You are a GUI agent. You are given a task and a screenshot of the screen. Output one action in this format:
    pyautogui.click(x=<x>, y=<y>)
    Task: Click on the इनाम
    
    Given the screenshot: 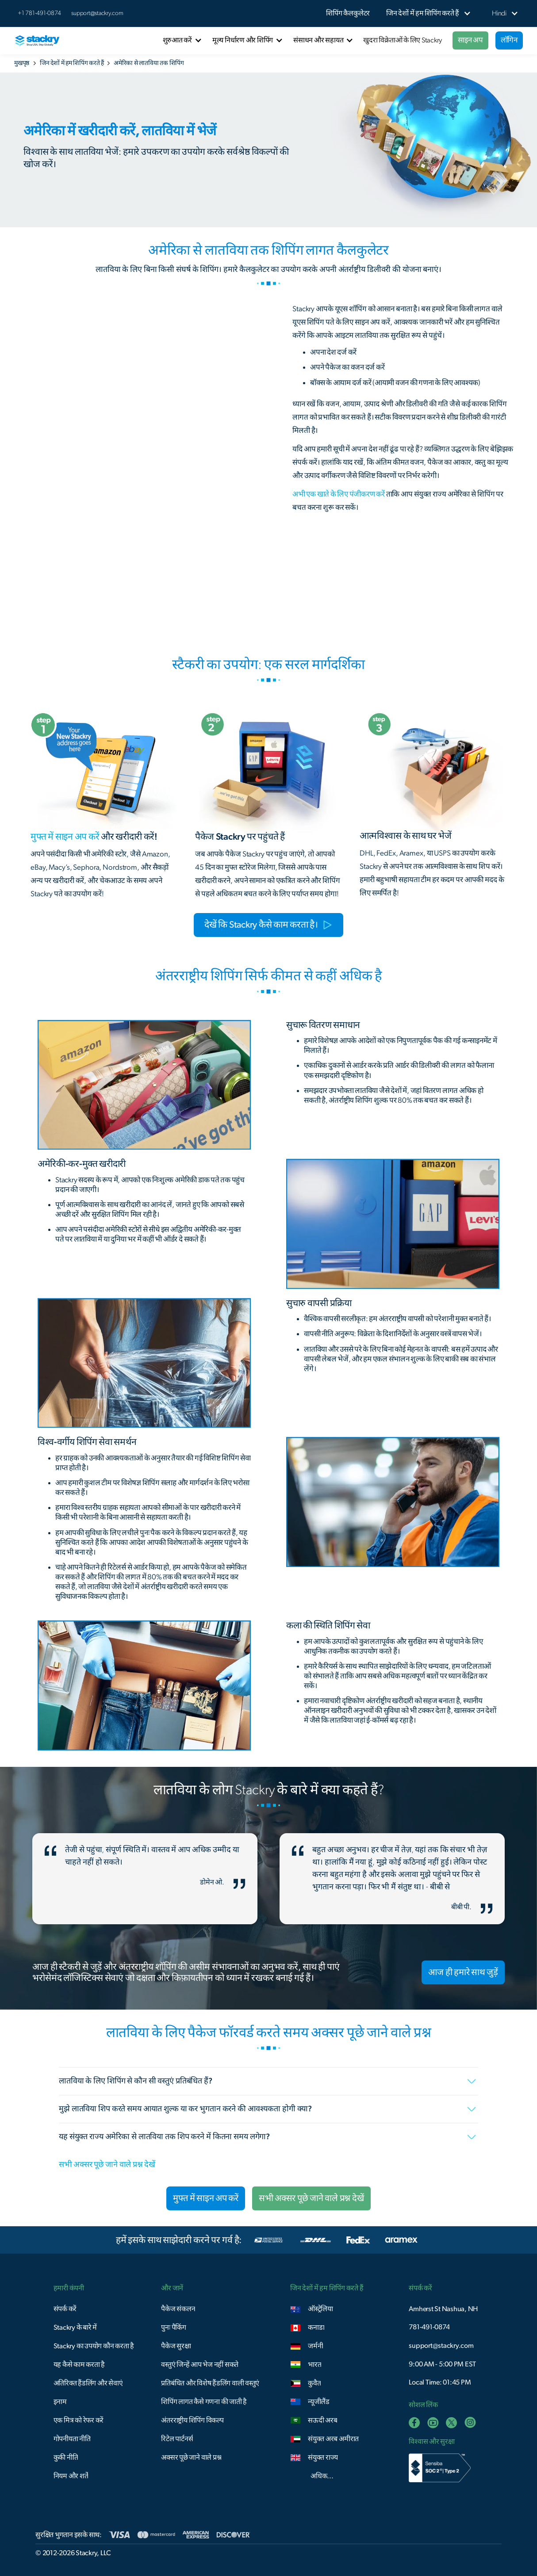 What is the action you would take?
    pyautogui.click(x=60, y=2401)
    